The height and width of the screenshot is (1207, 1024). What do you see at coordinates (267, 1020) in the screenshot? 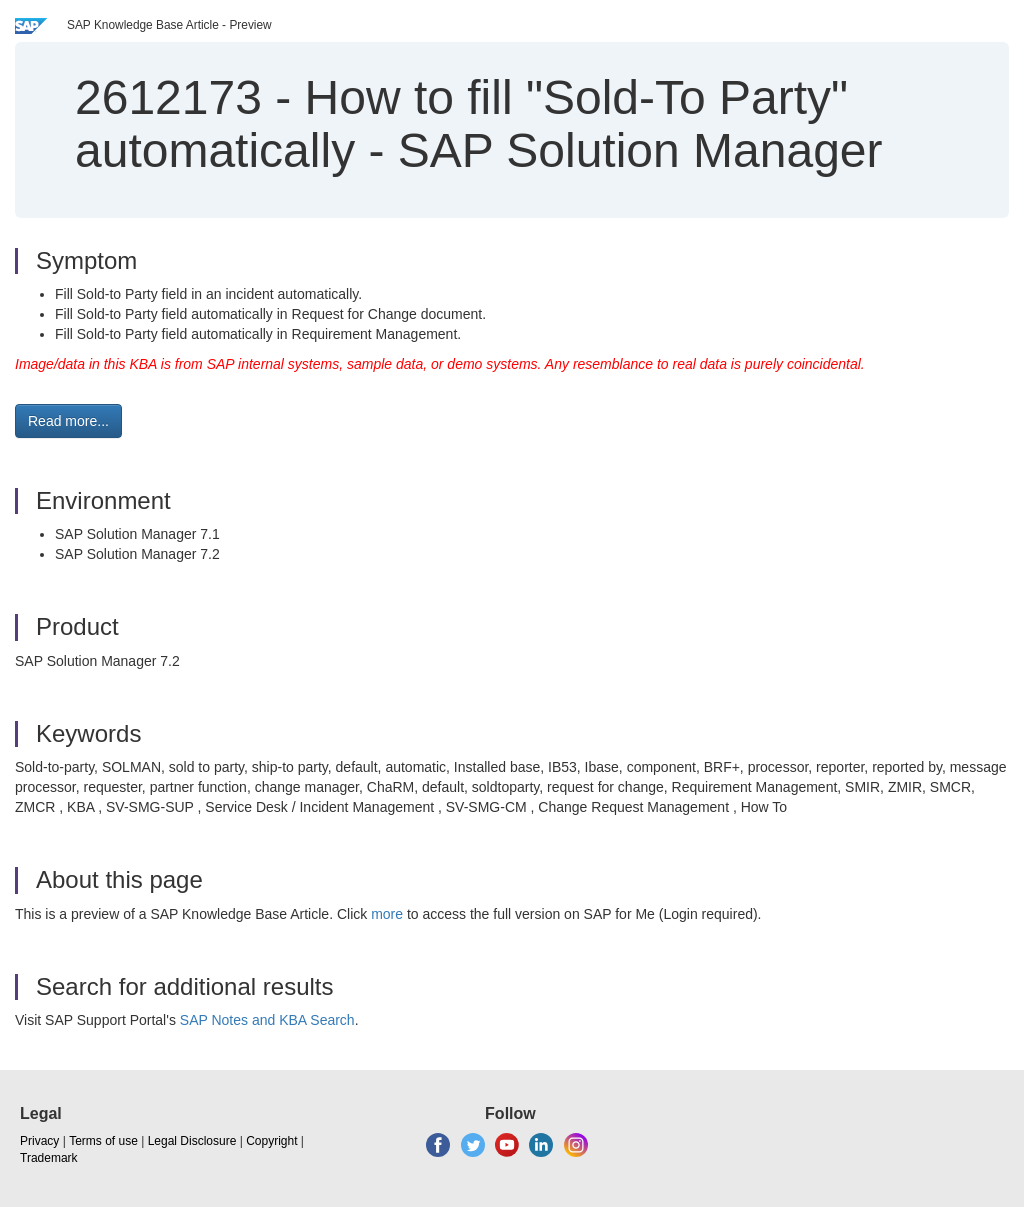
I see `SAP Notes and KBA Search` at bounding box center [267, 1020].